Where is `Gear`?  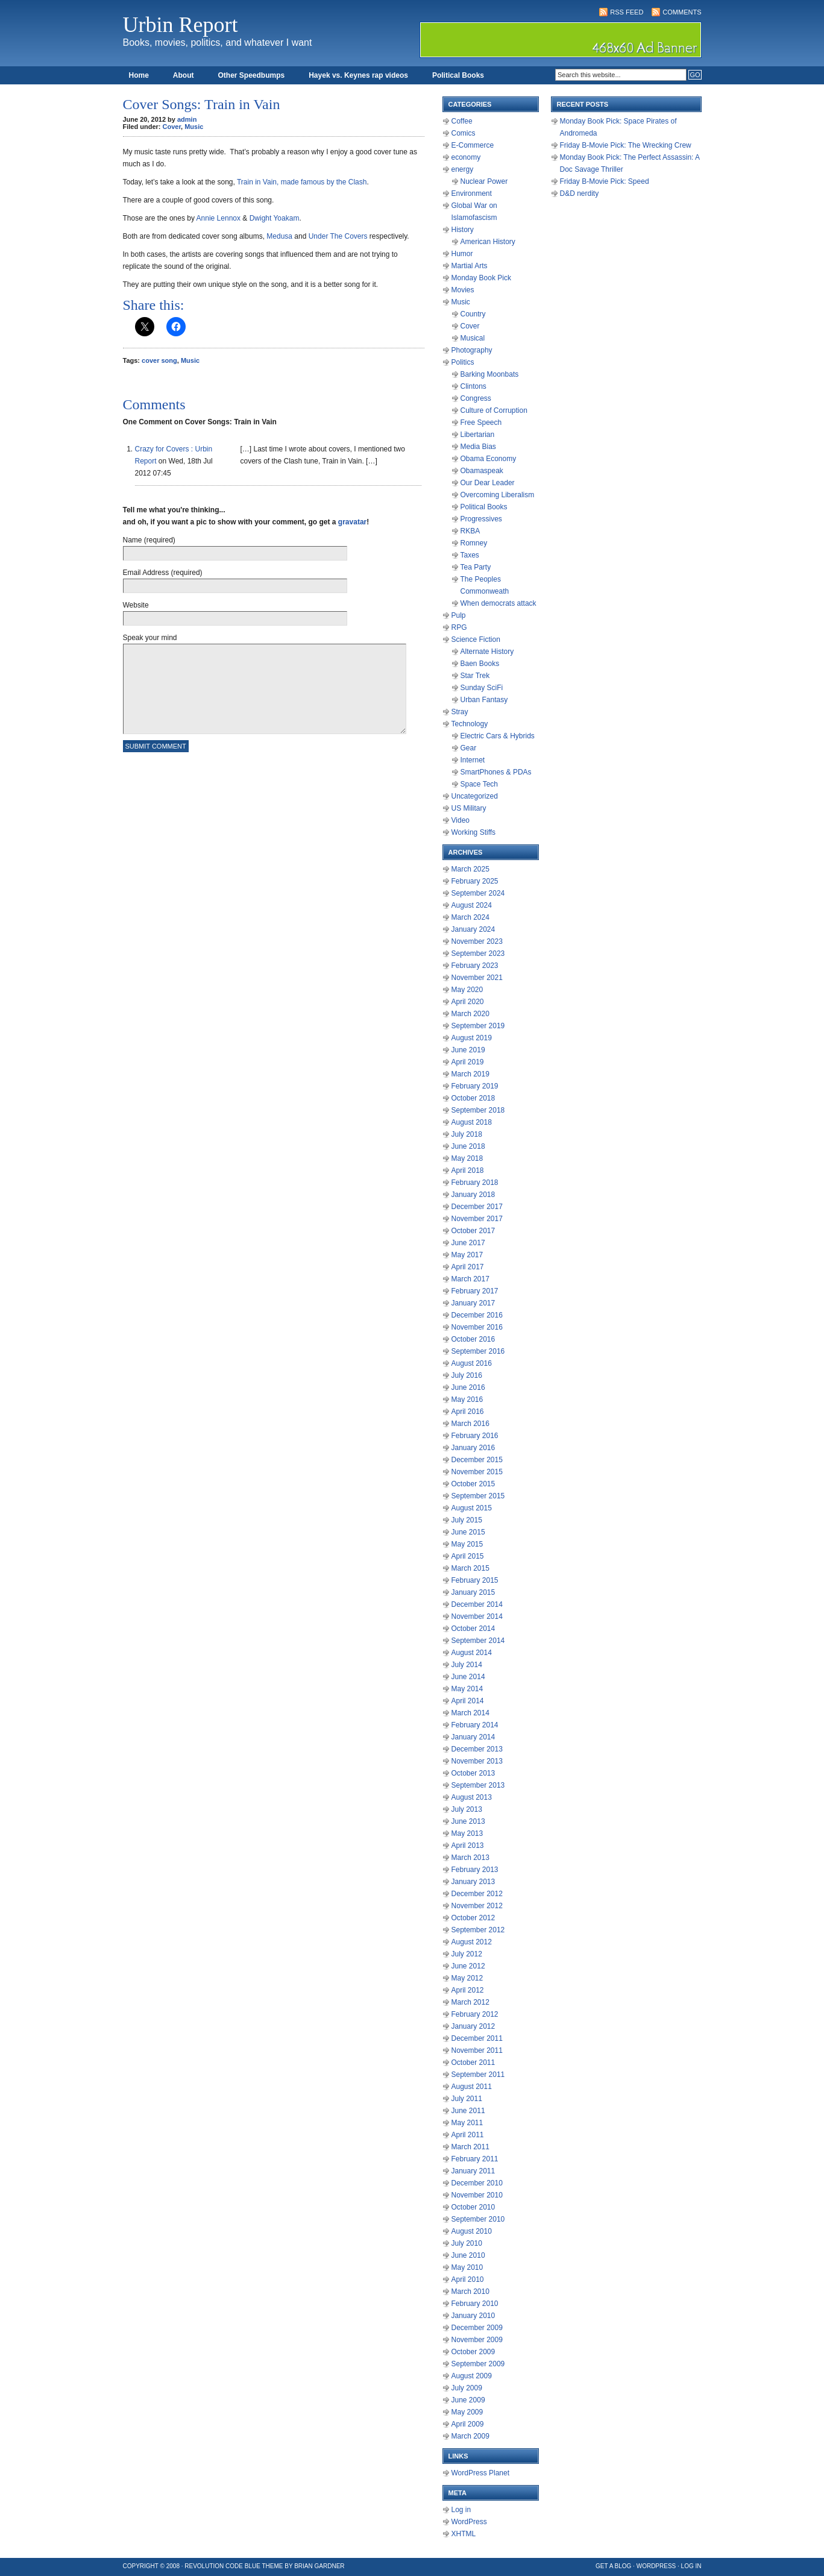
Gear is located at coordinates (469, 748).